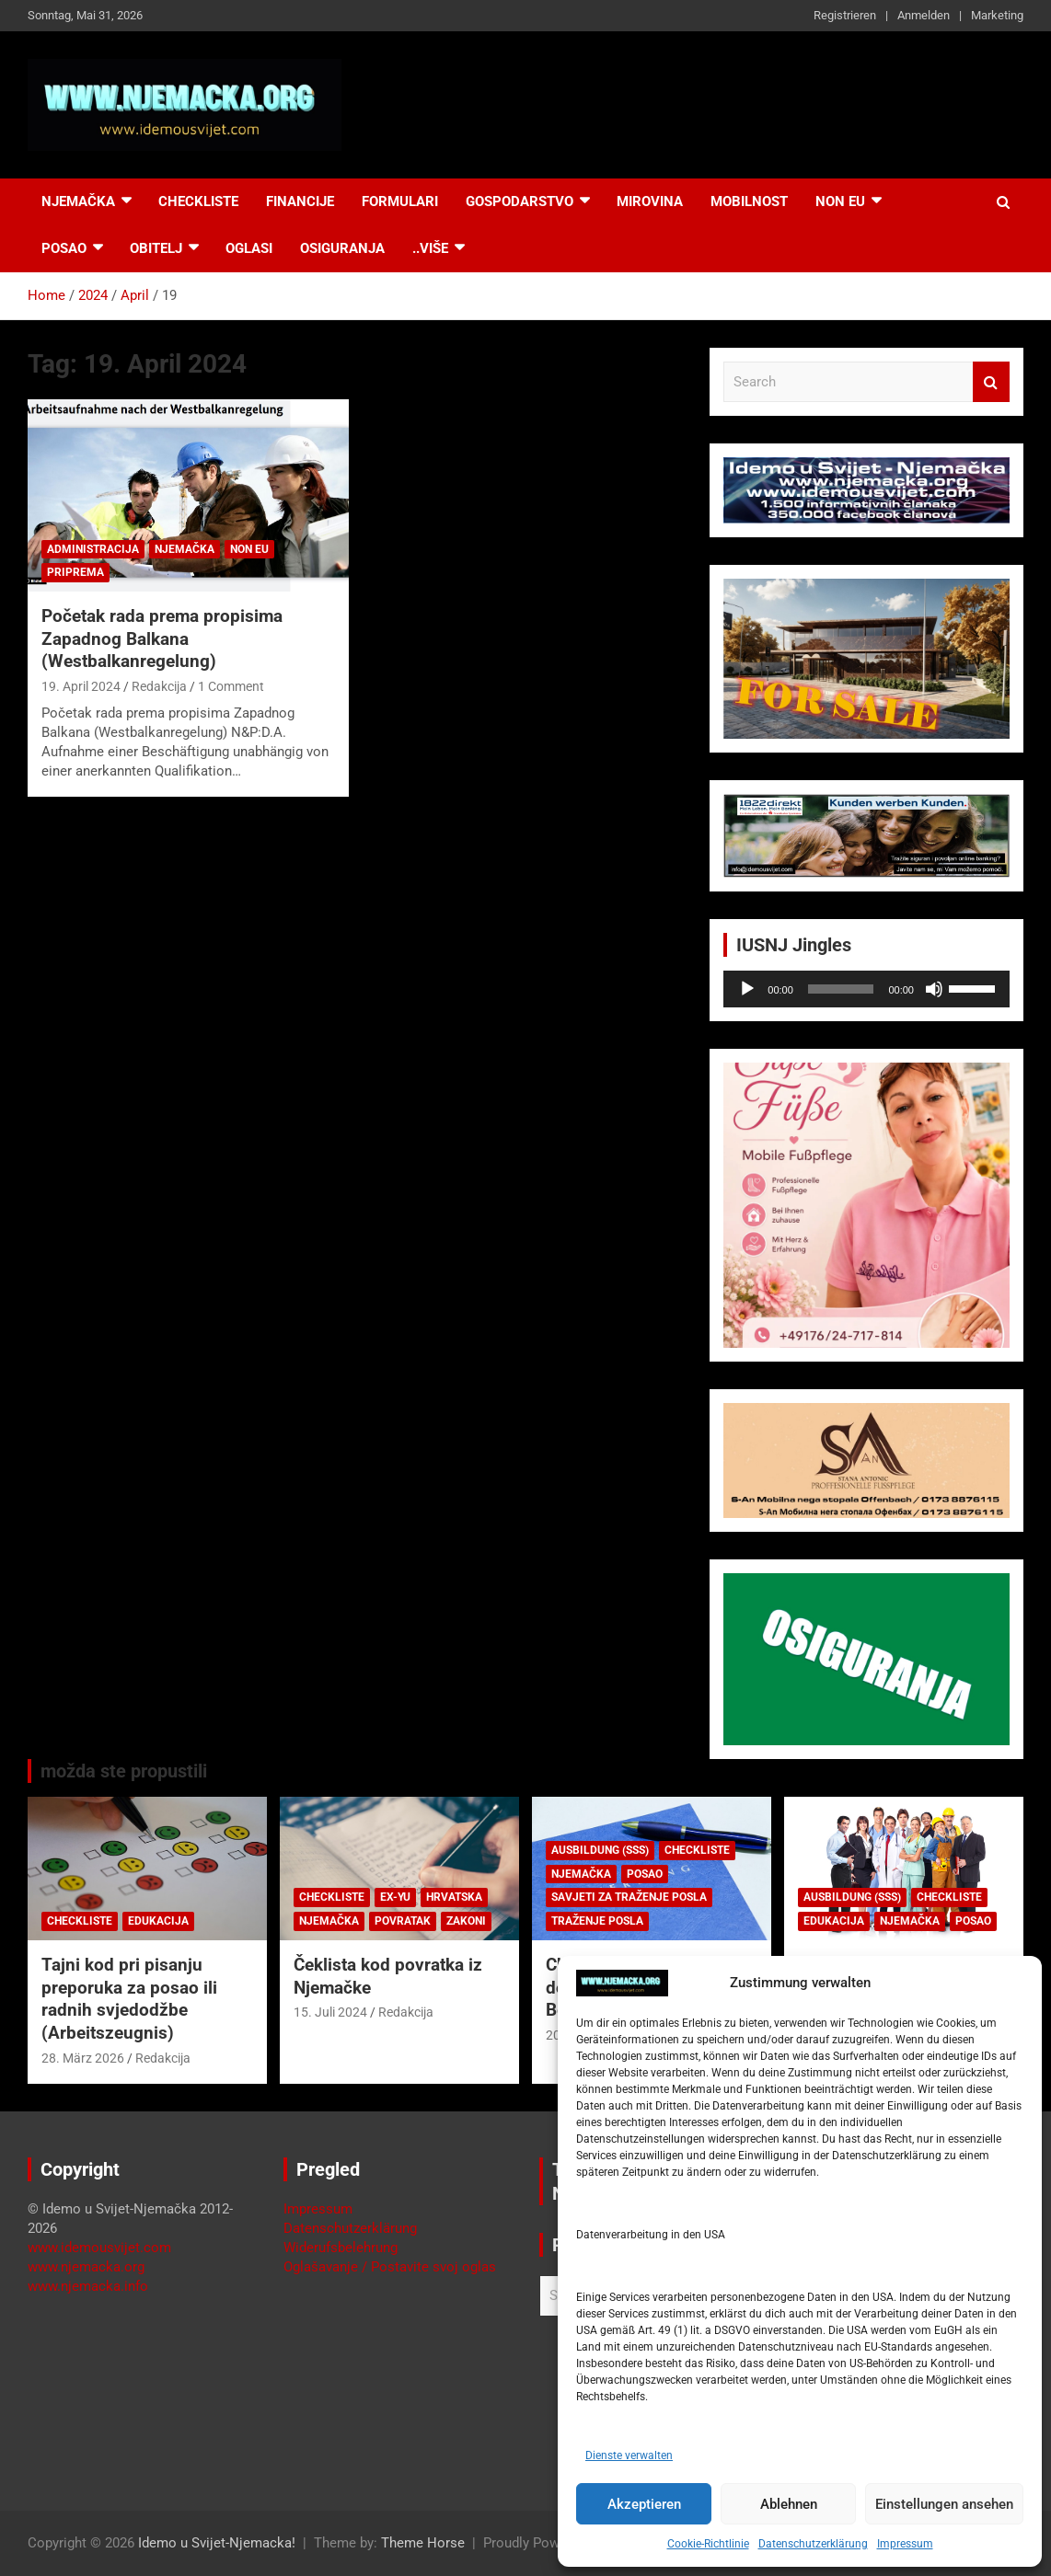 The image size is (1051, 2576). What do you see at coordinates (81, 686) in the screenshot?
I see `19. April 2024` at bounding box center [81, 686].